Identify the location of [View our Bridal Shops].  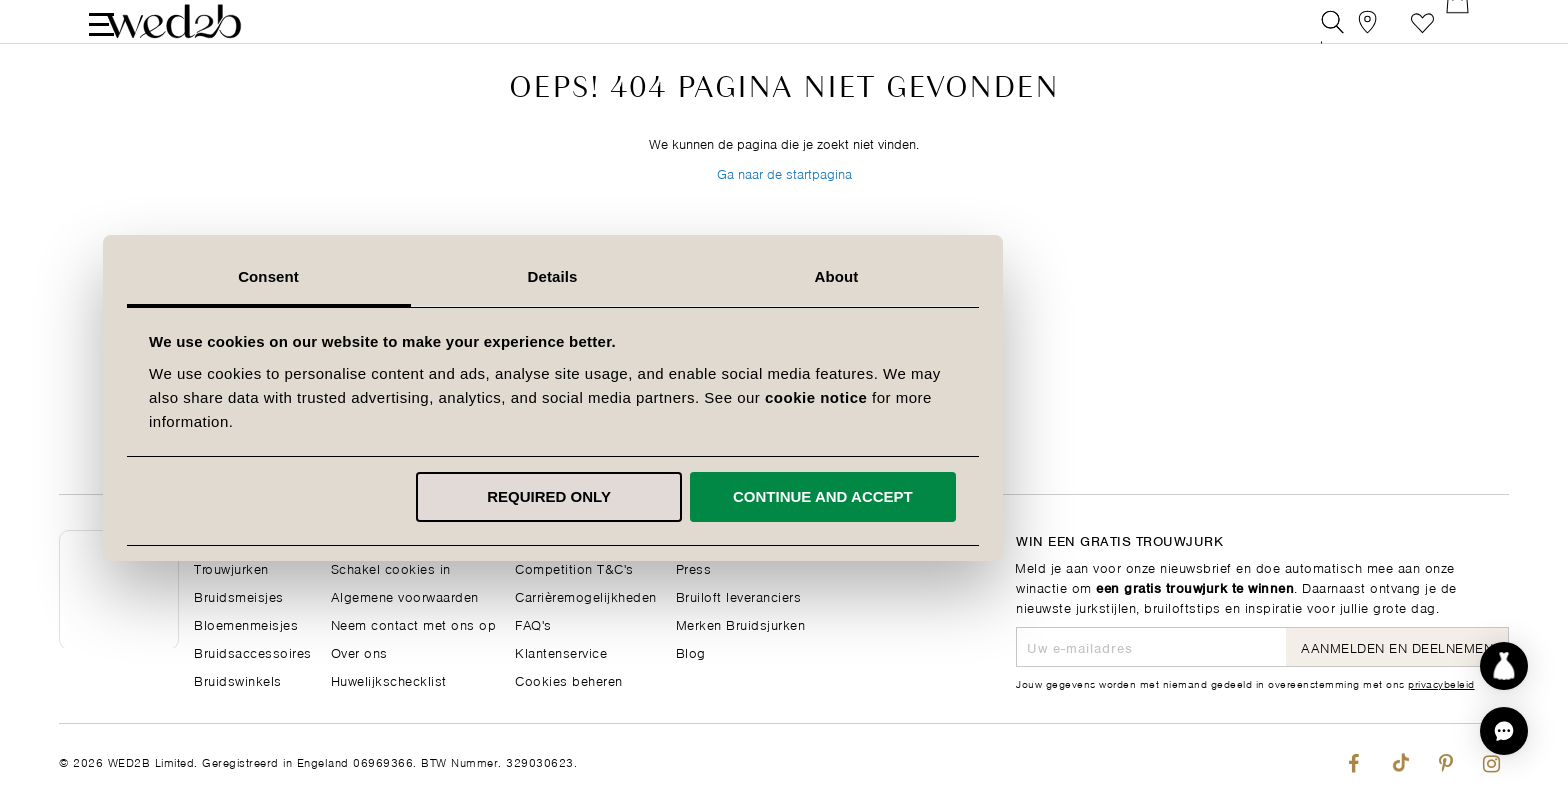
(1377, 34).